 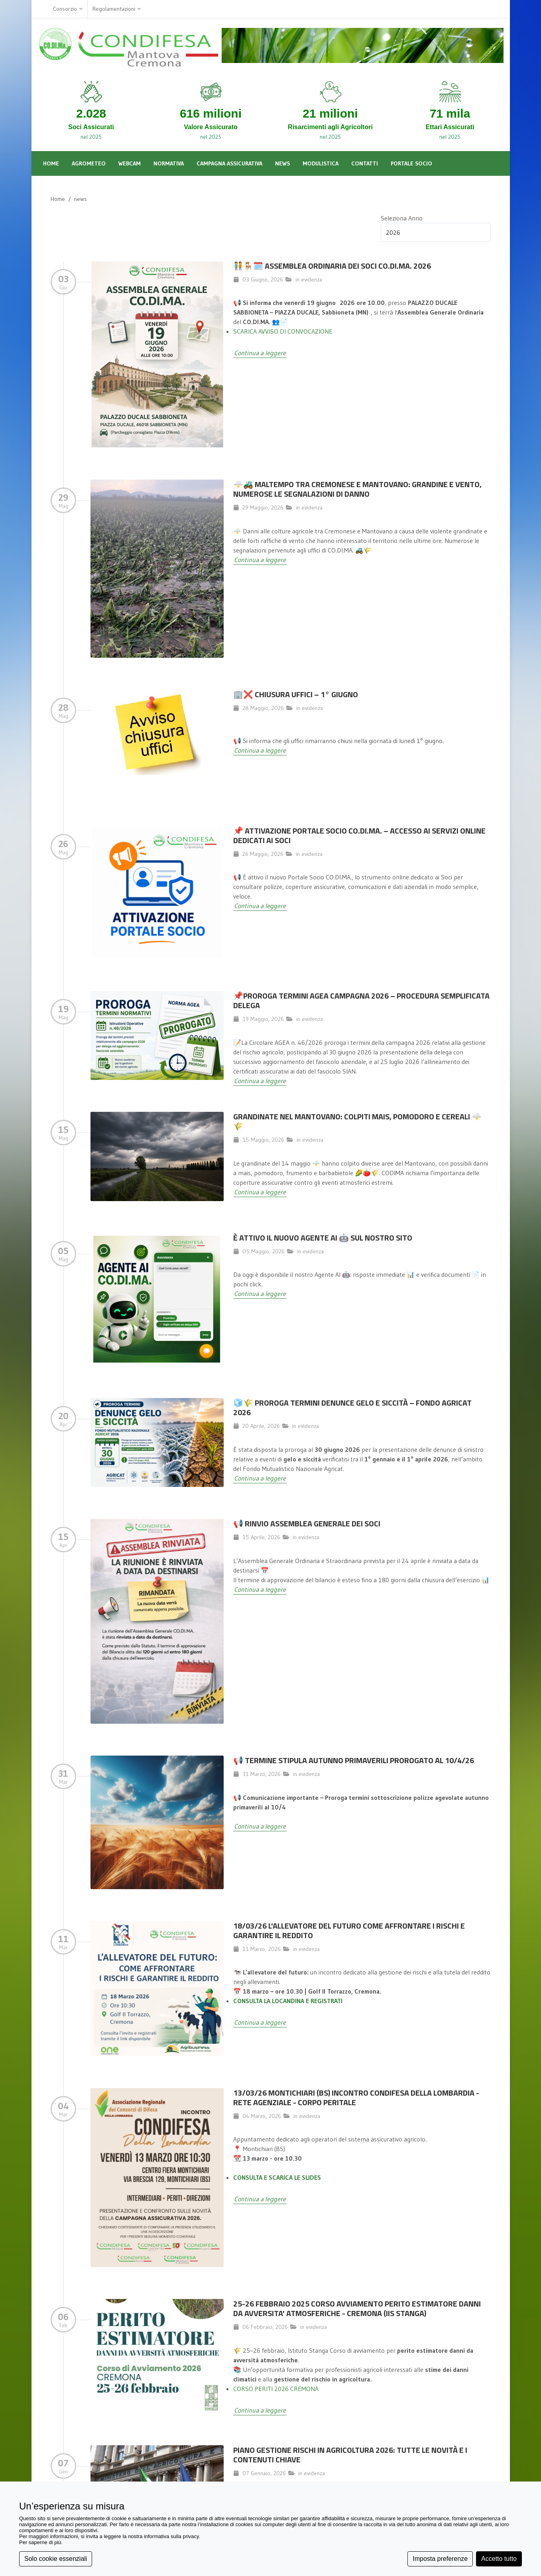 I want to click on 🧊🌾 Proroga termini denunce gelo e siccità – Fondo Agricat 2026, so click(x=352, y=1407).